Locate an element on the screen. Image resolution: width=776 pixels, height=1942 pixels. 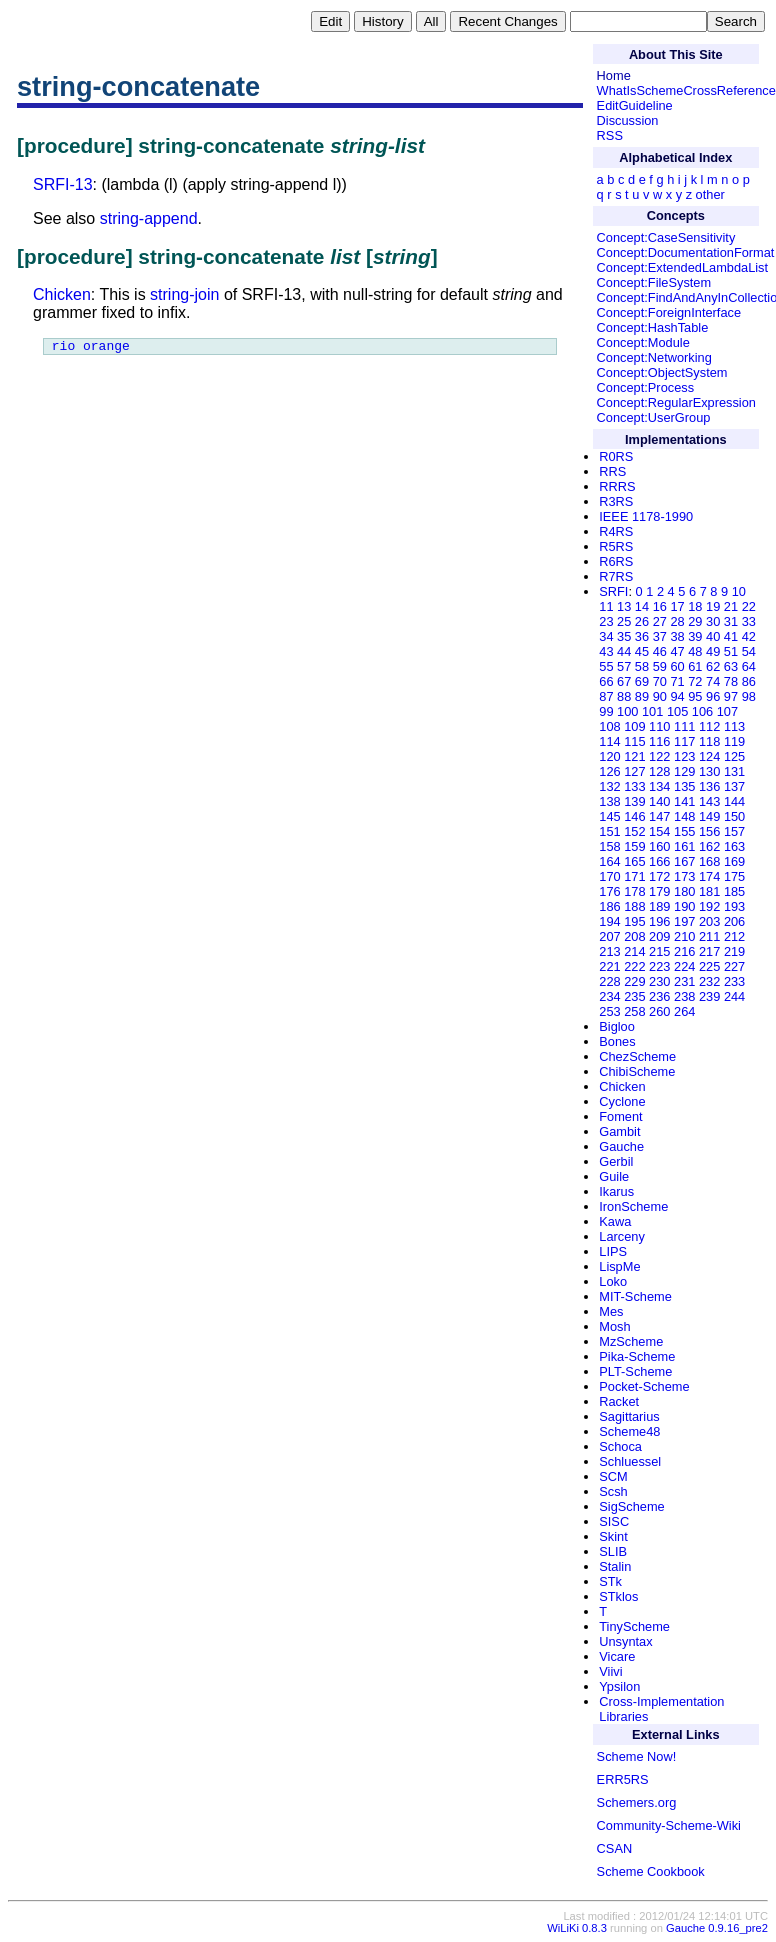
157 is located at coordinates (734, 831).